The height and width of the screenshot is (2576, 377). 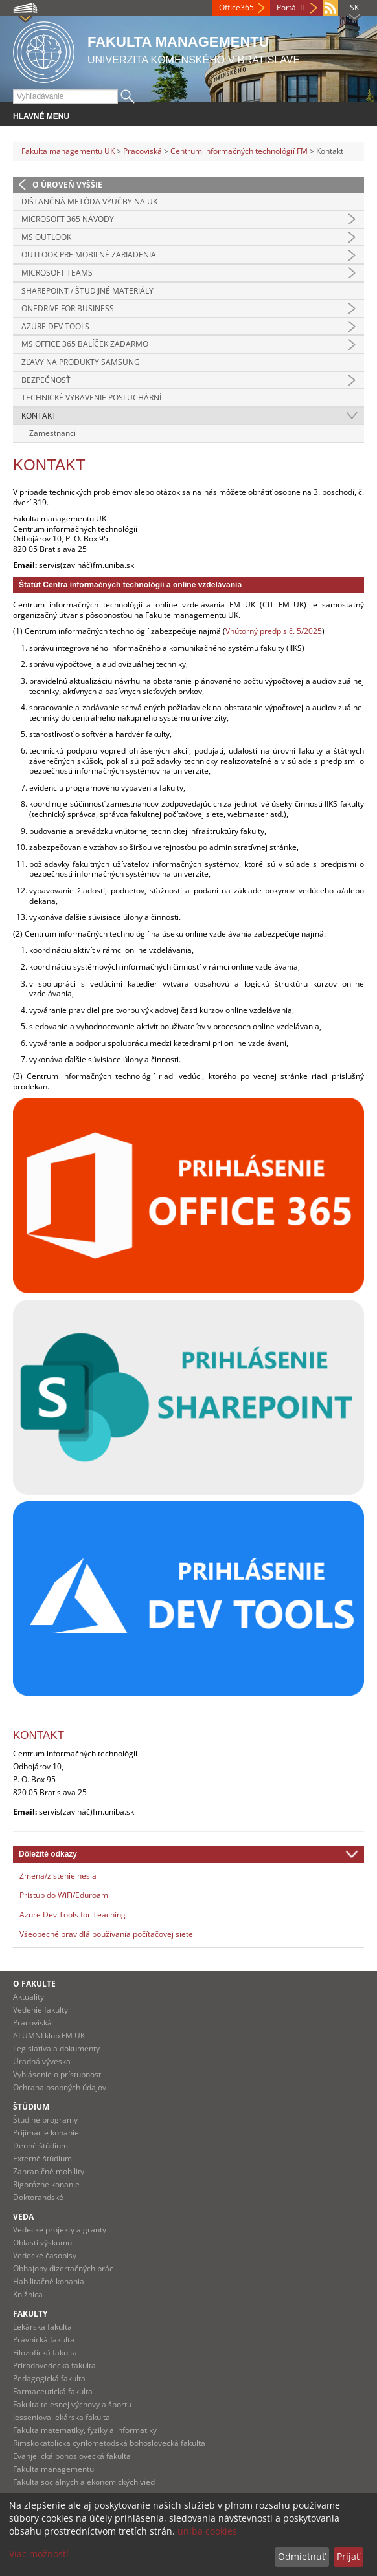 I want to click on Zahraničné mobility, so click(x=48, y=2171).